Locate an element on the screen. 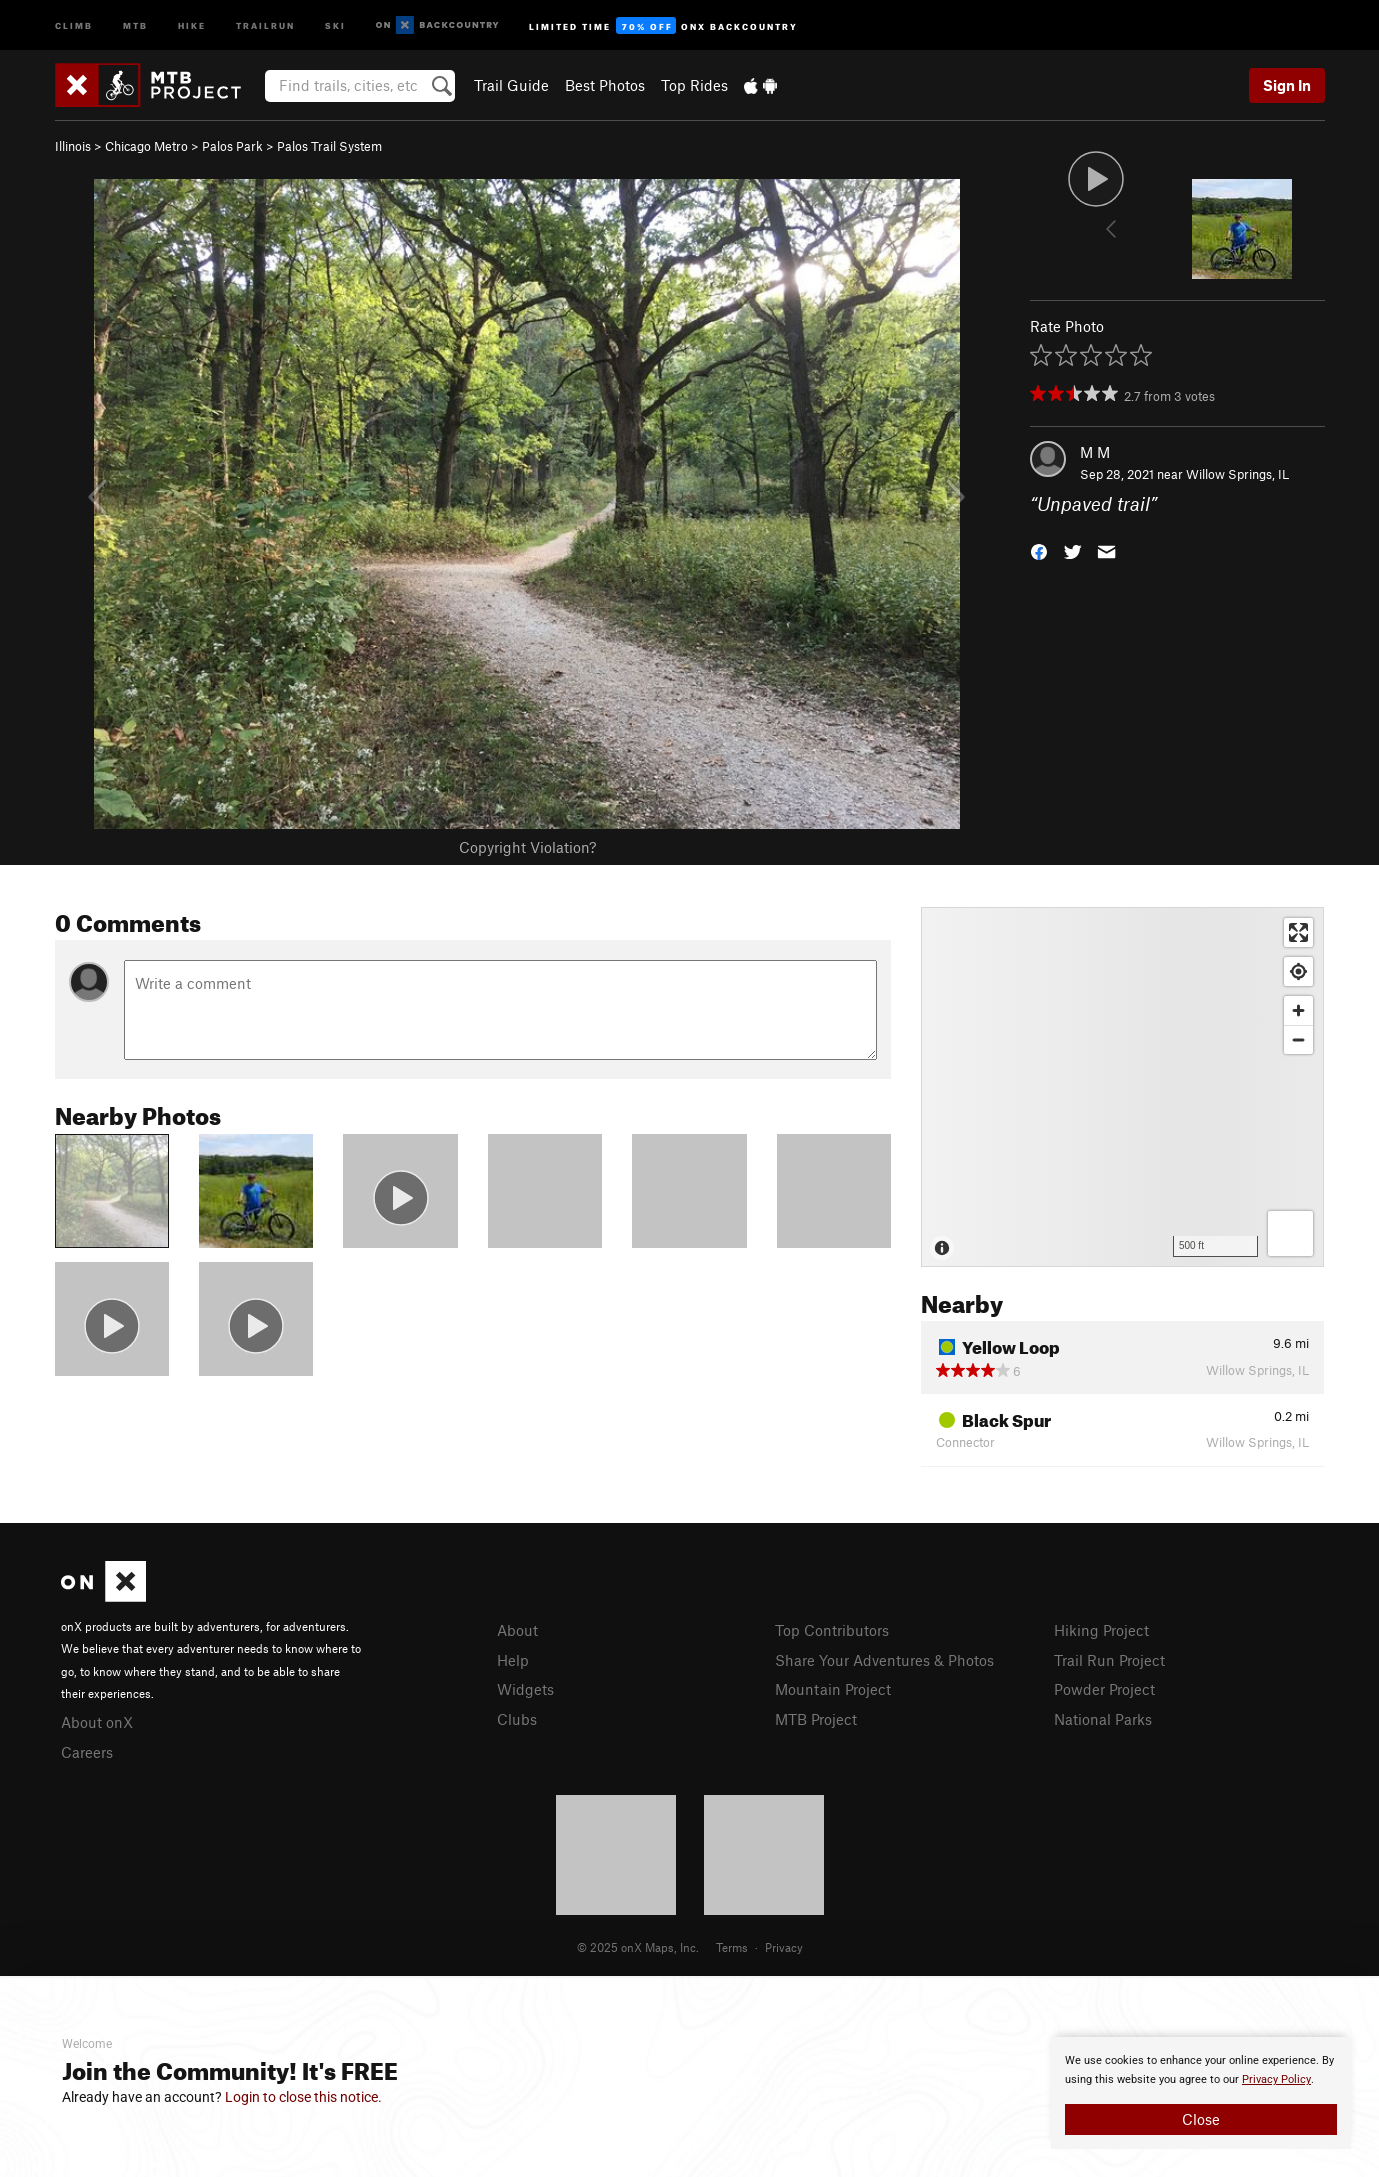 This screenshot has width=1379, height=2177. [document] is located at coordinates (1201, 2093).